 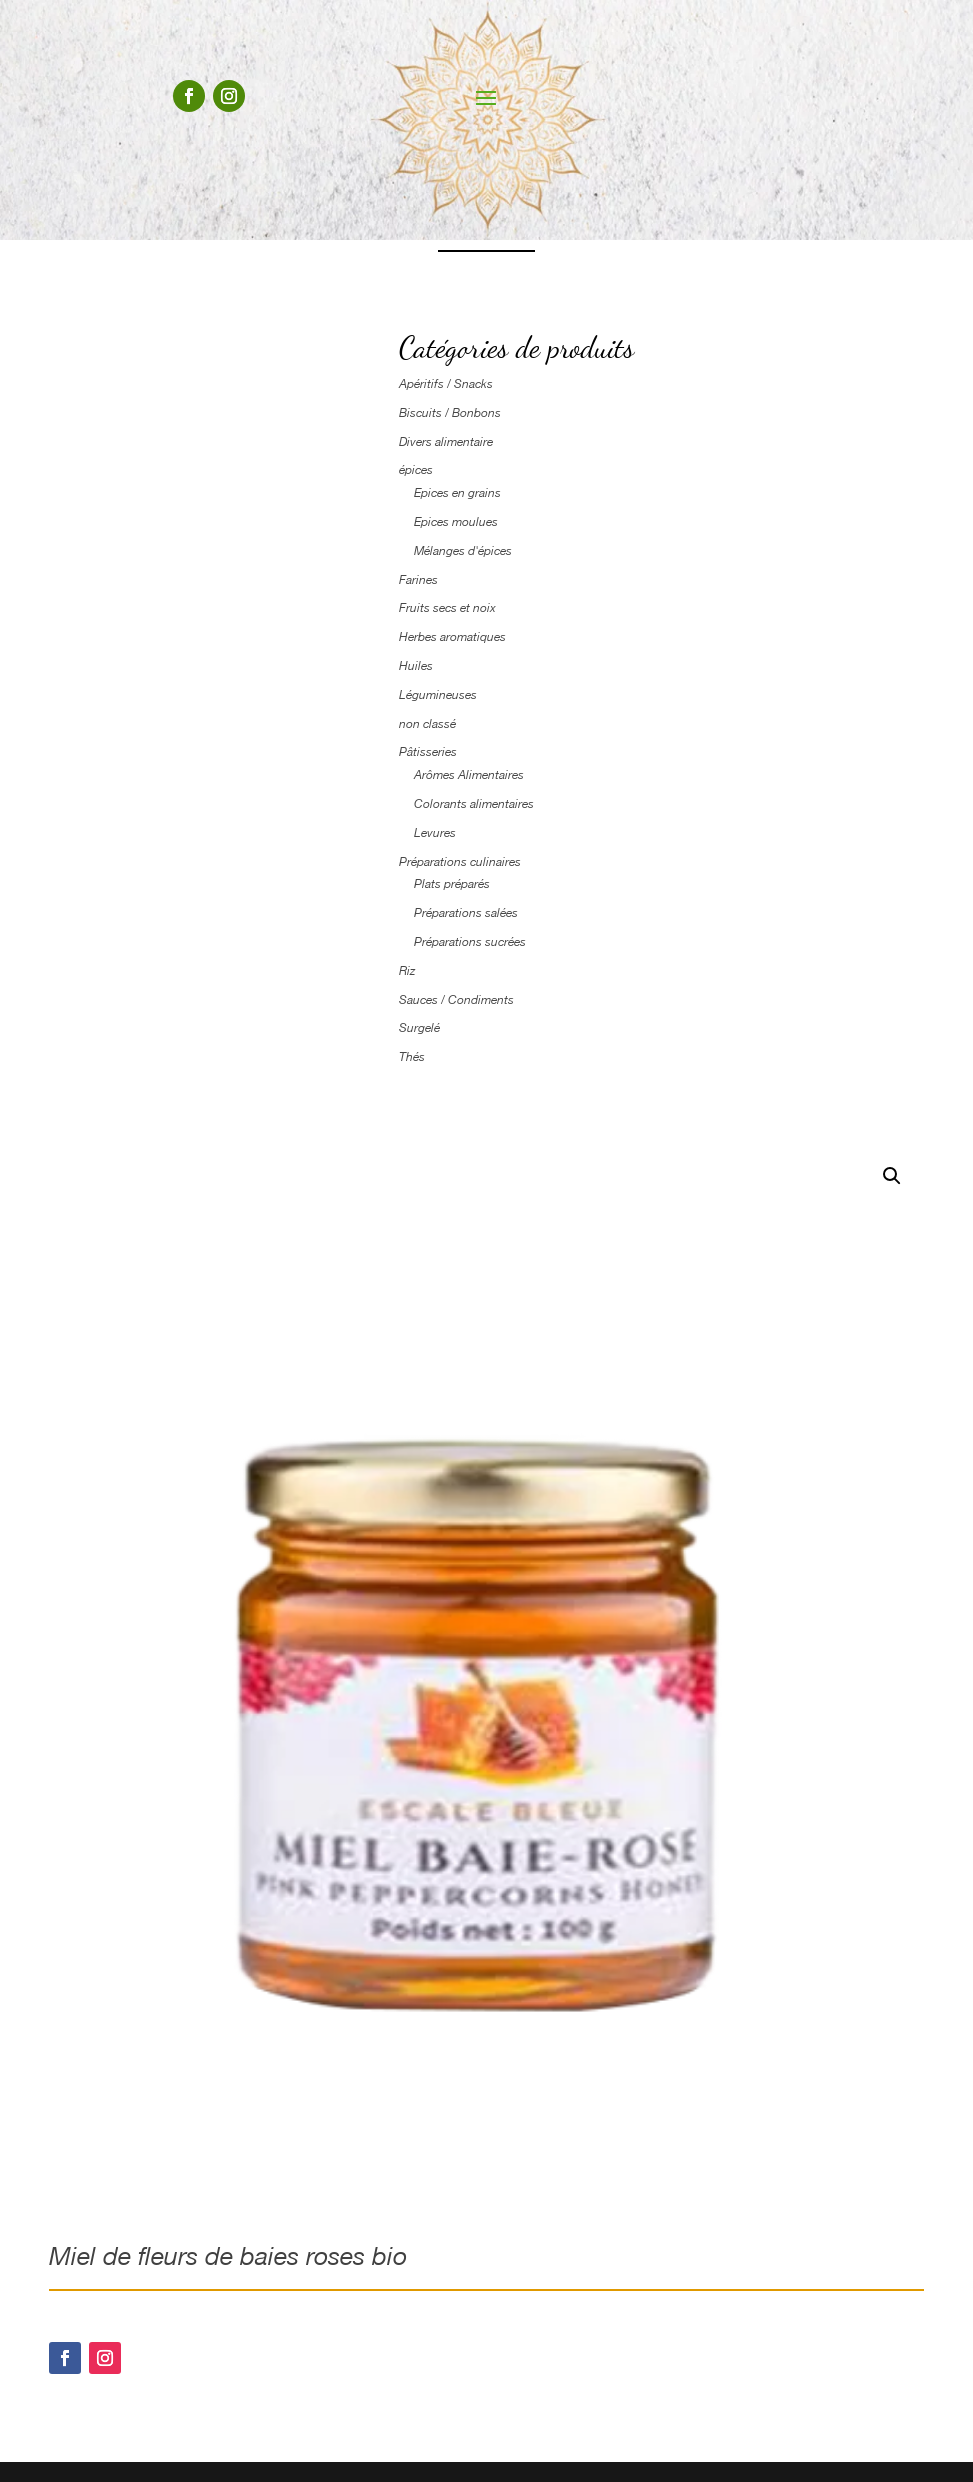 I want to click on Levures, so click(x=435, y=833).